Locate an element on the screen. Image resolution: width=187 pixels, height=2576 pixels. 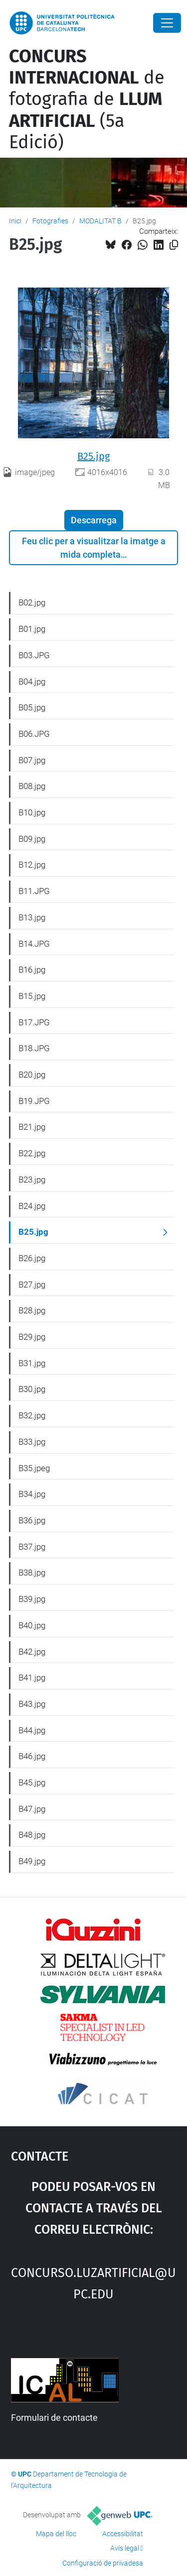
Mapa del lloc is located at coordinates (56, 2534).